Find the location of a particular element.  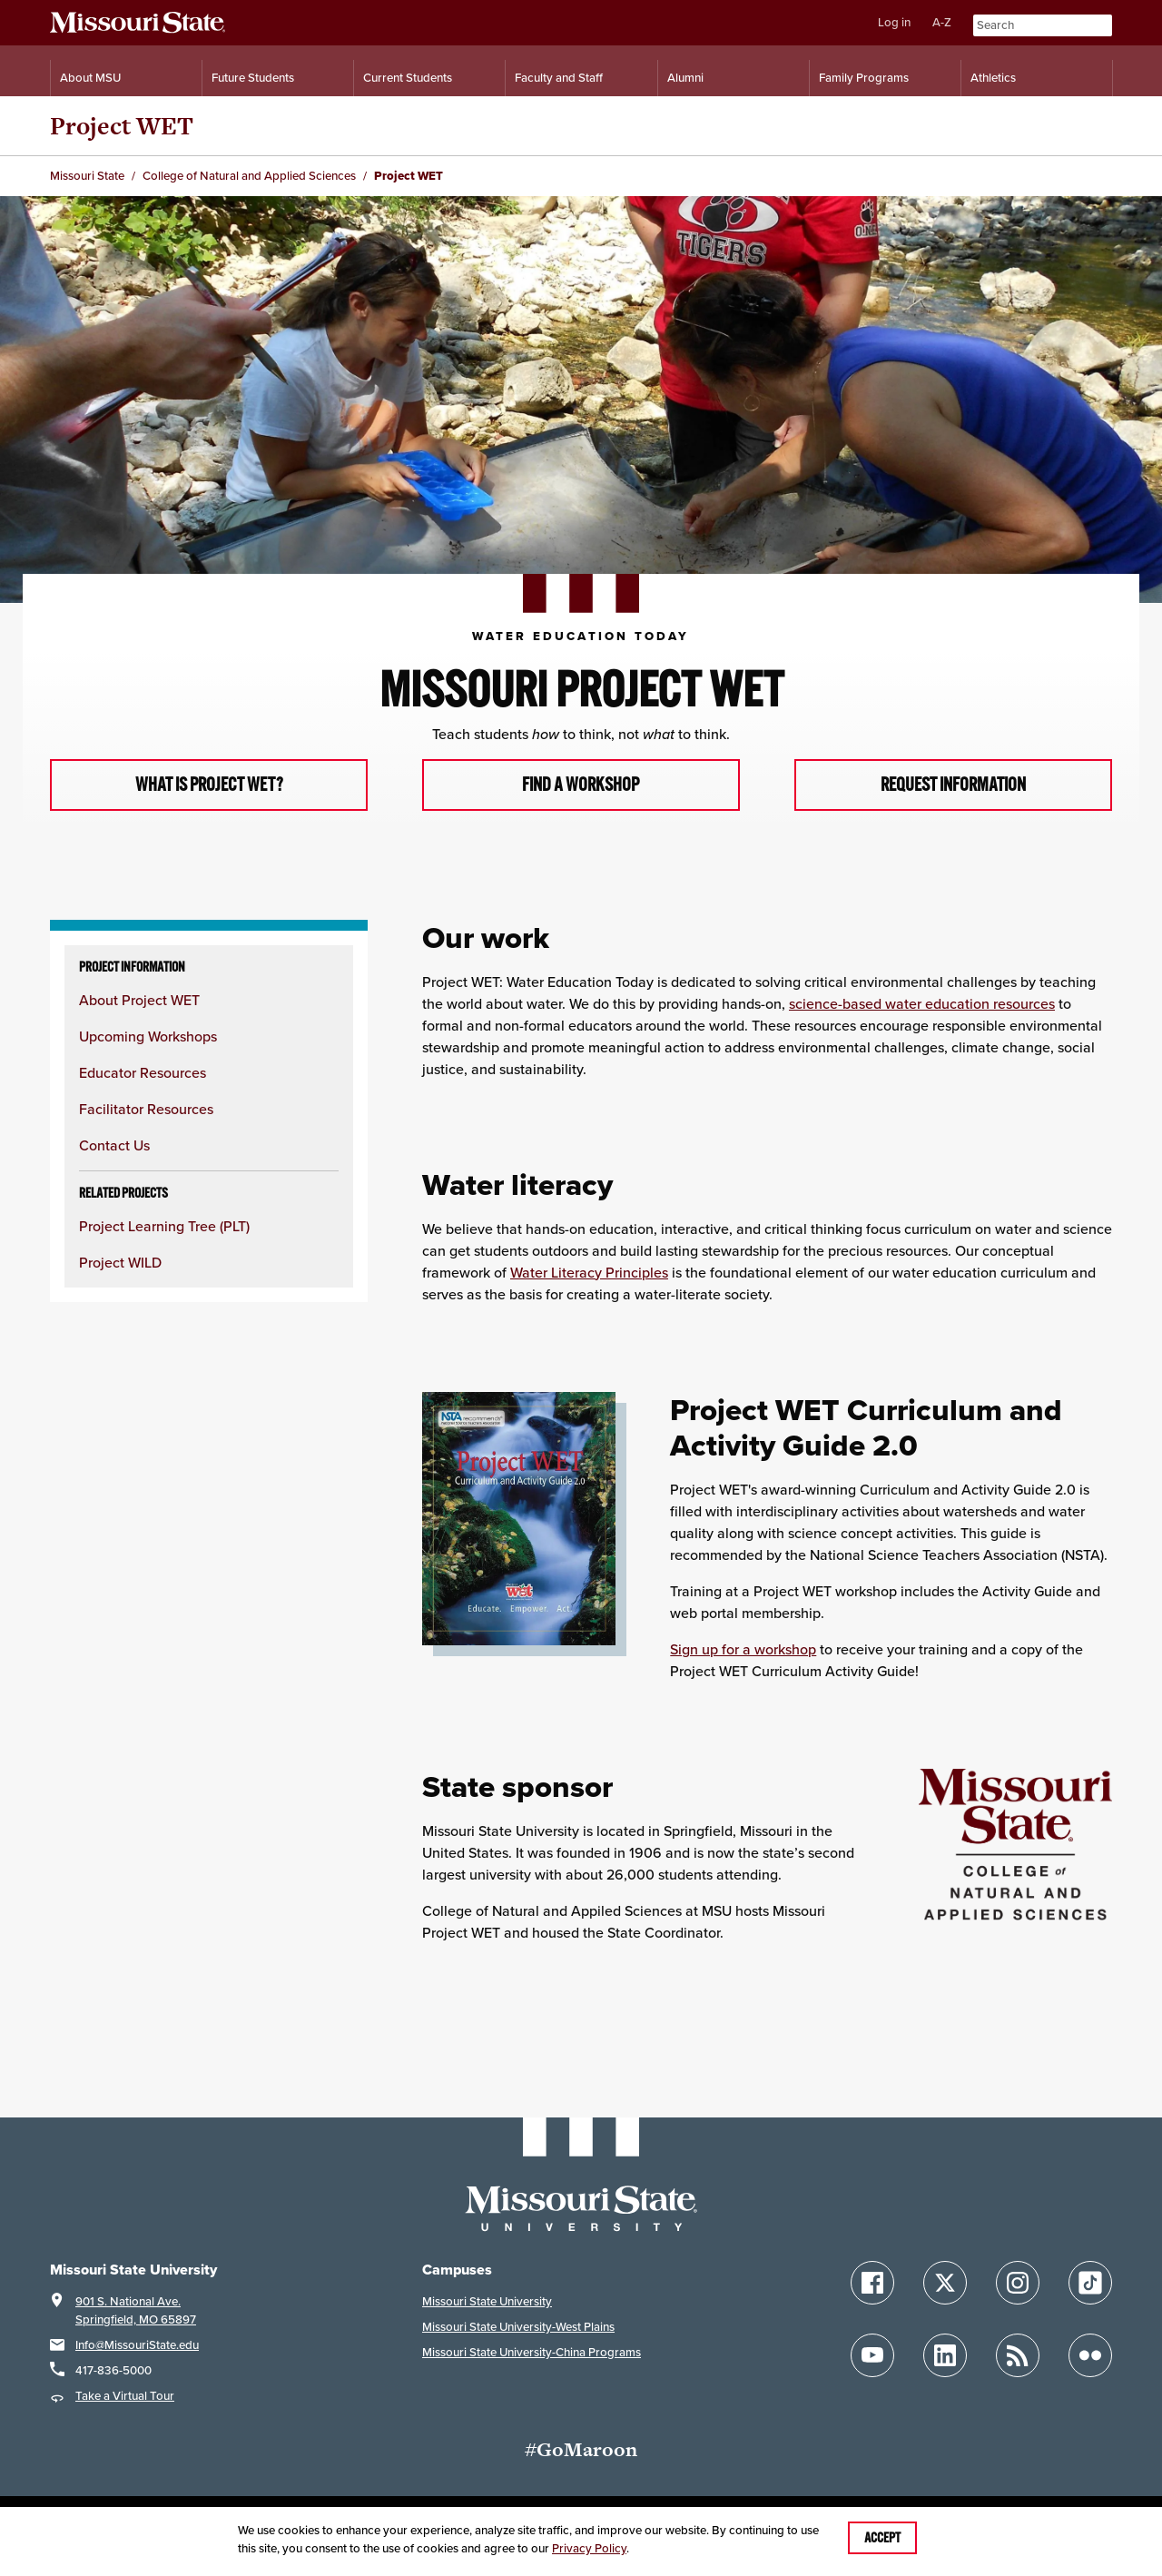

Family Programs [Family Programs Resources] is located at coordinates (864, 77).